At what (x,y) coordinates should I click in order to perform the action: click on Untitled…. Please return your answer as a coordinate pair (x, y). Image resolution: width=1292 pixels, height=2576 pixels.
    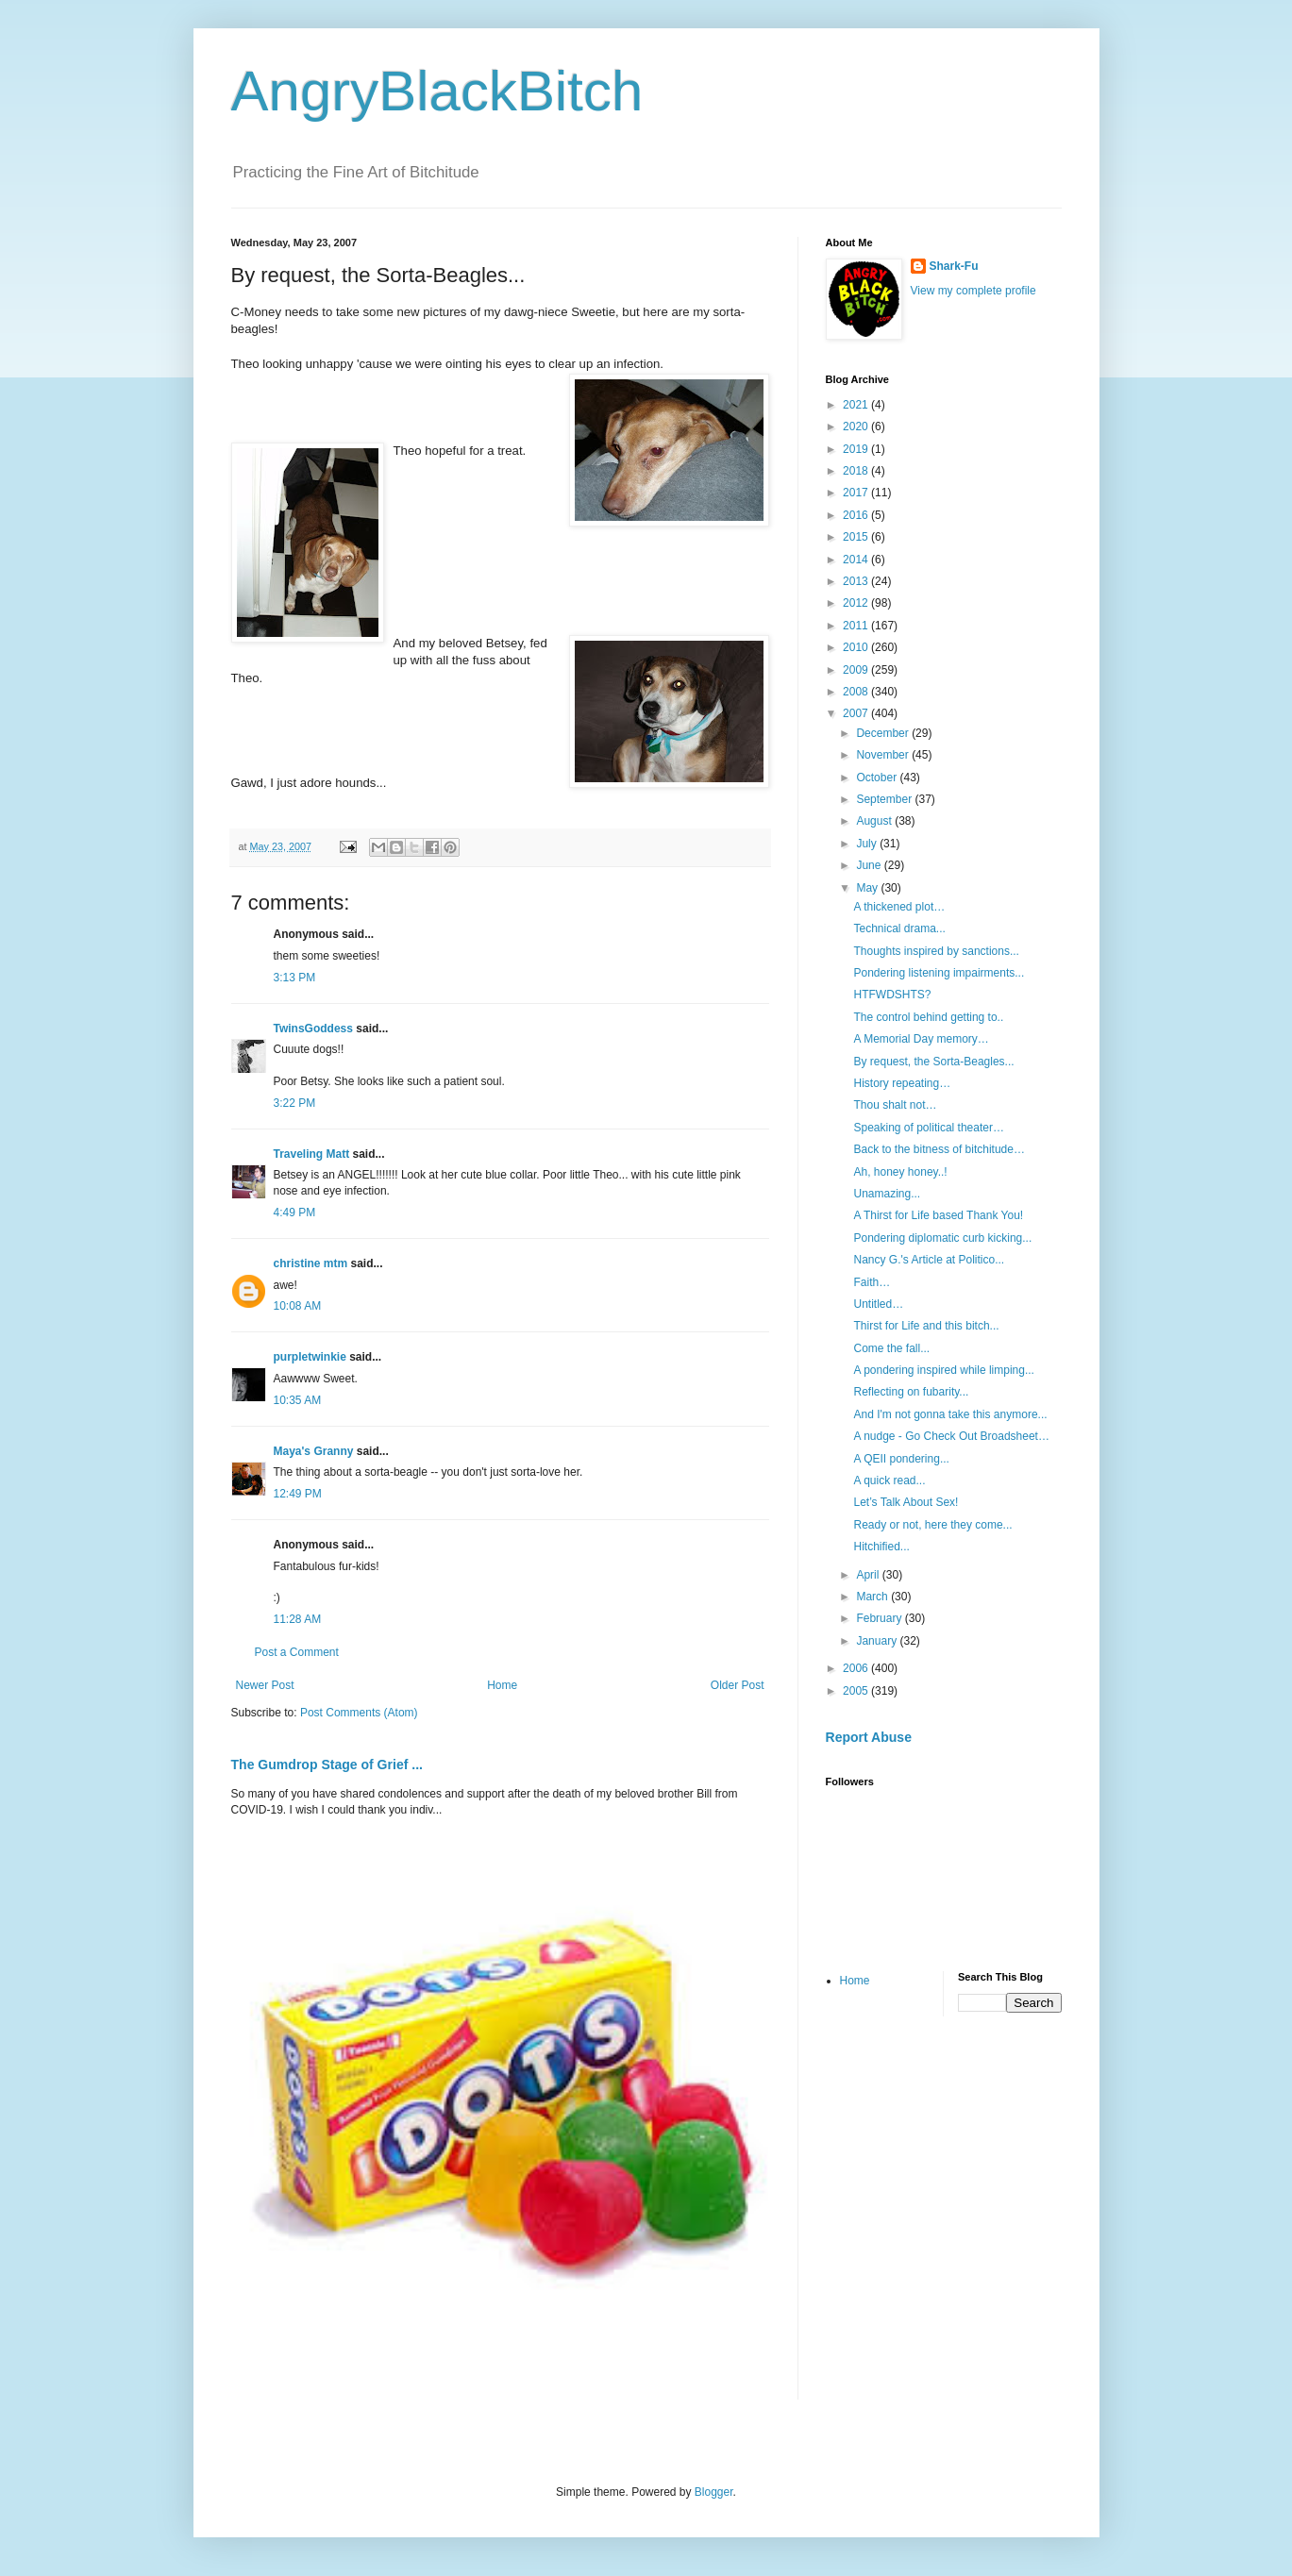
    Looking at the image, I should click on (878, 1304).